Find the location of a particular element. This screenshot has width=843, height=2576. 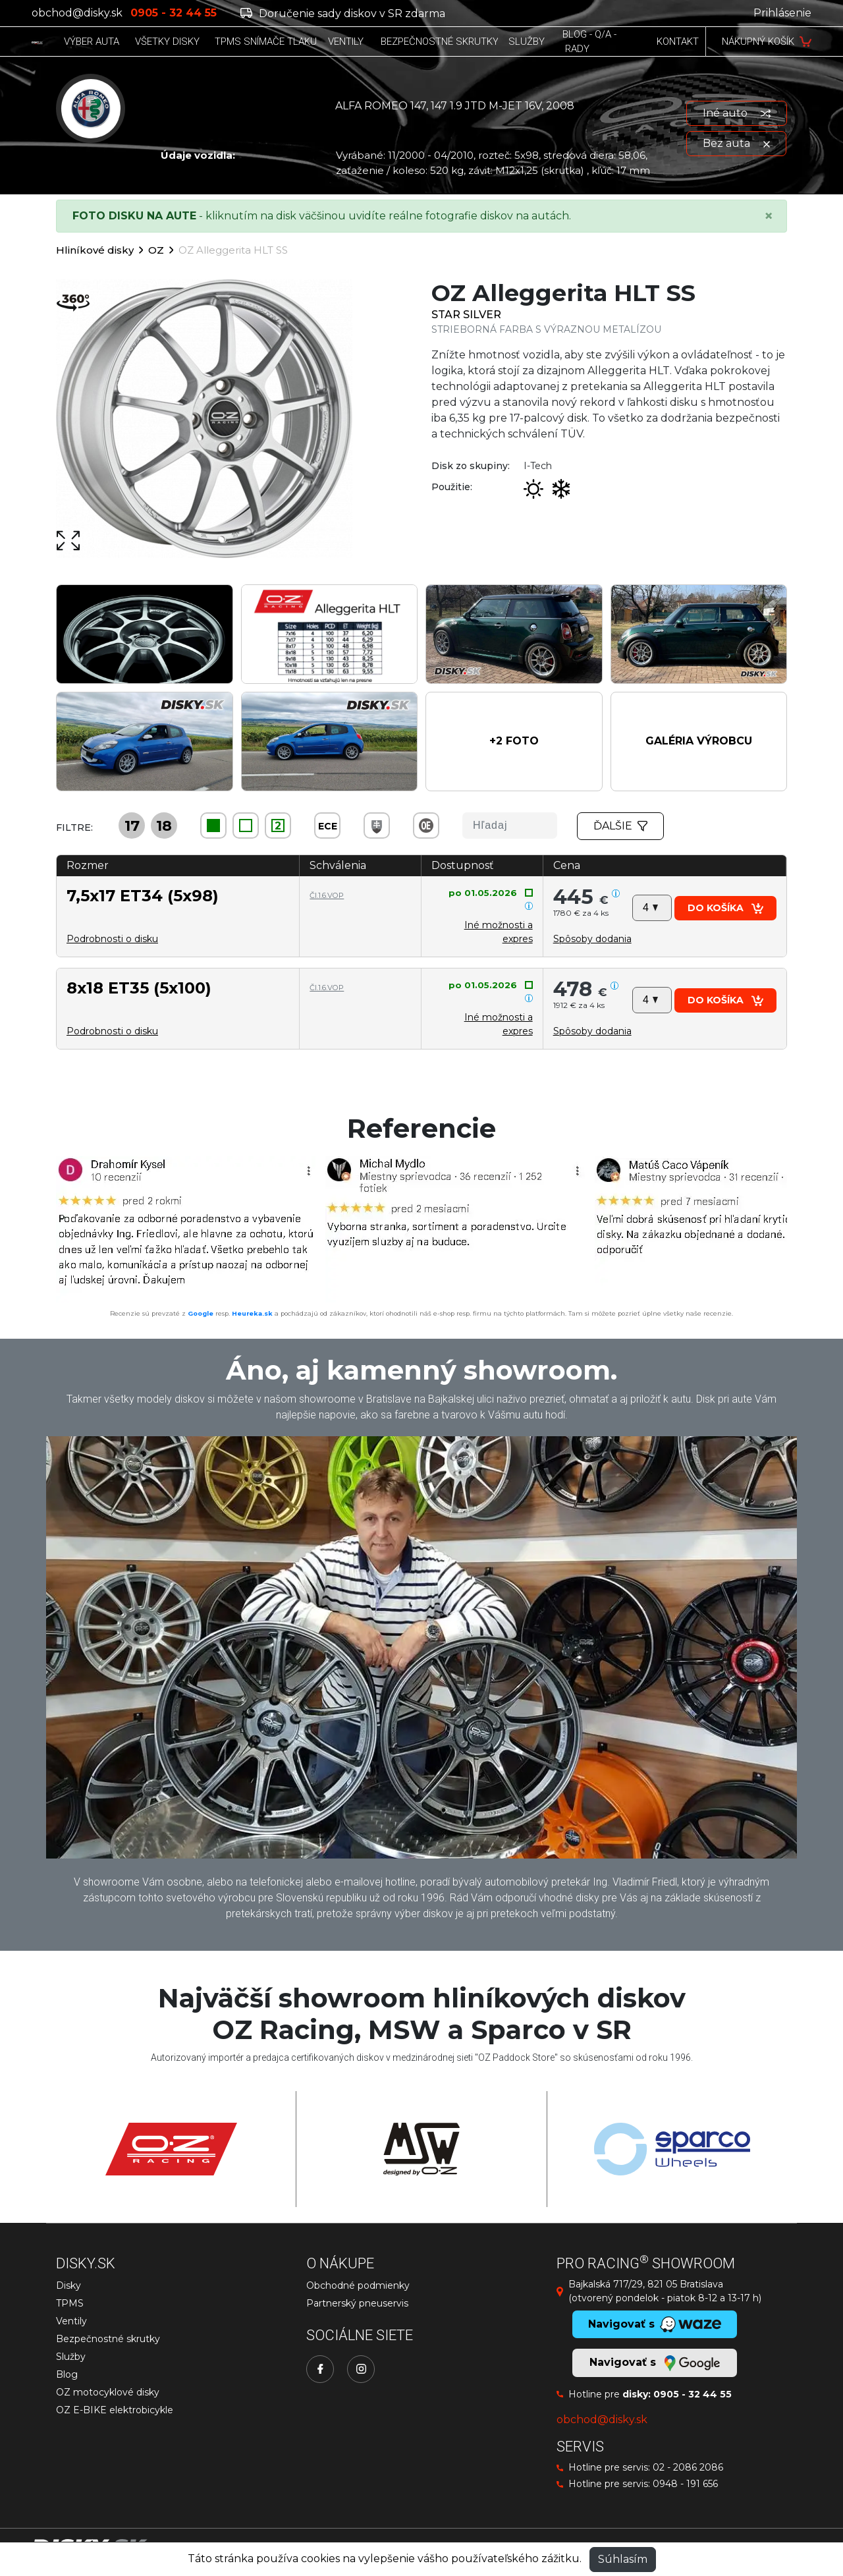

Ventily is located at coordinates (71, 2321).